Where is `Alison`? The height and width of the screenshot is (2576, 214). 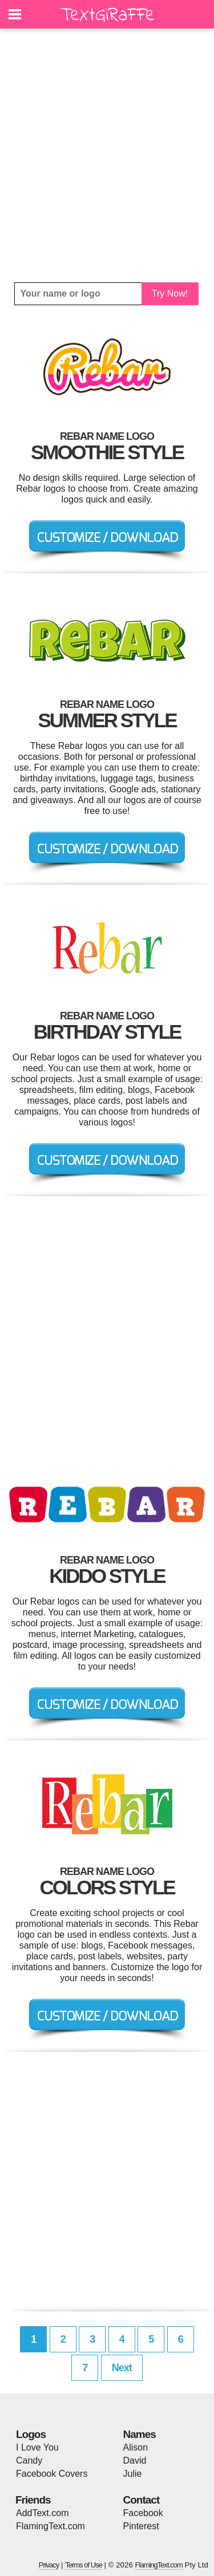
Alison is located at coordinates (135, 2447).